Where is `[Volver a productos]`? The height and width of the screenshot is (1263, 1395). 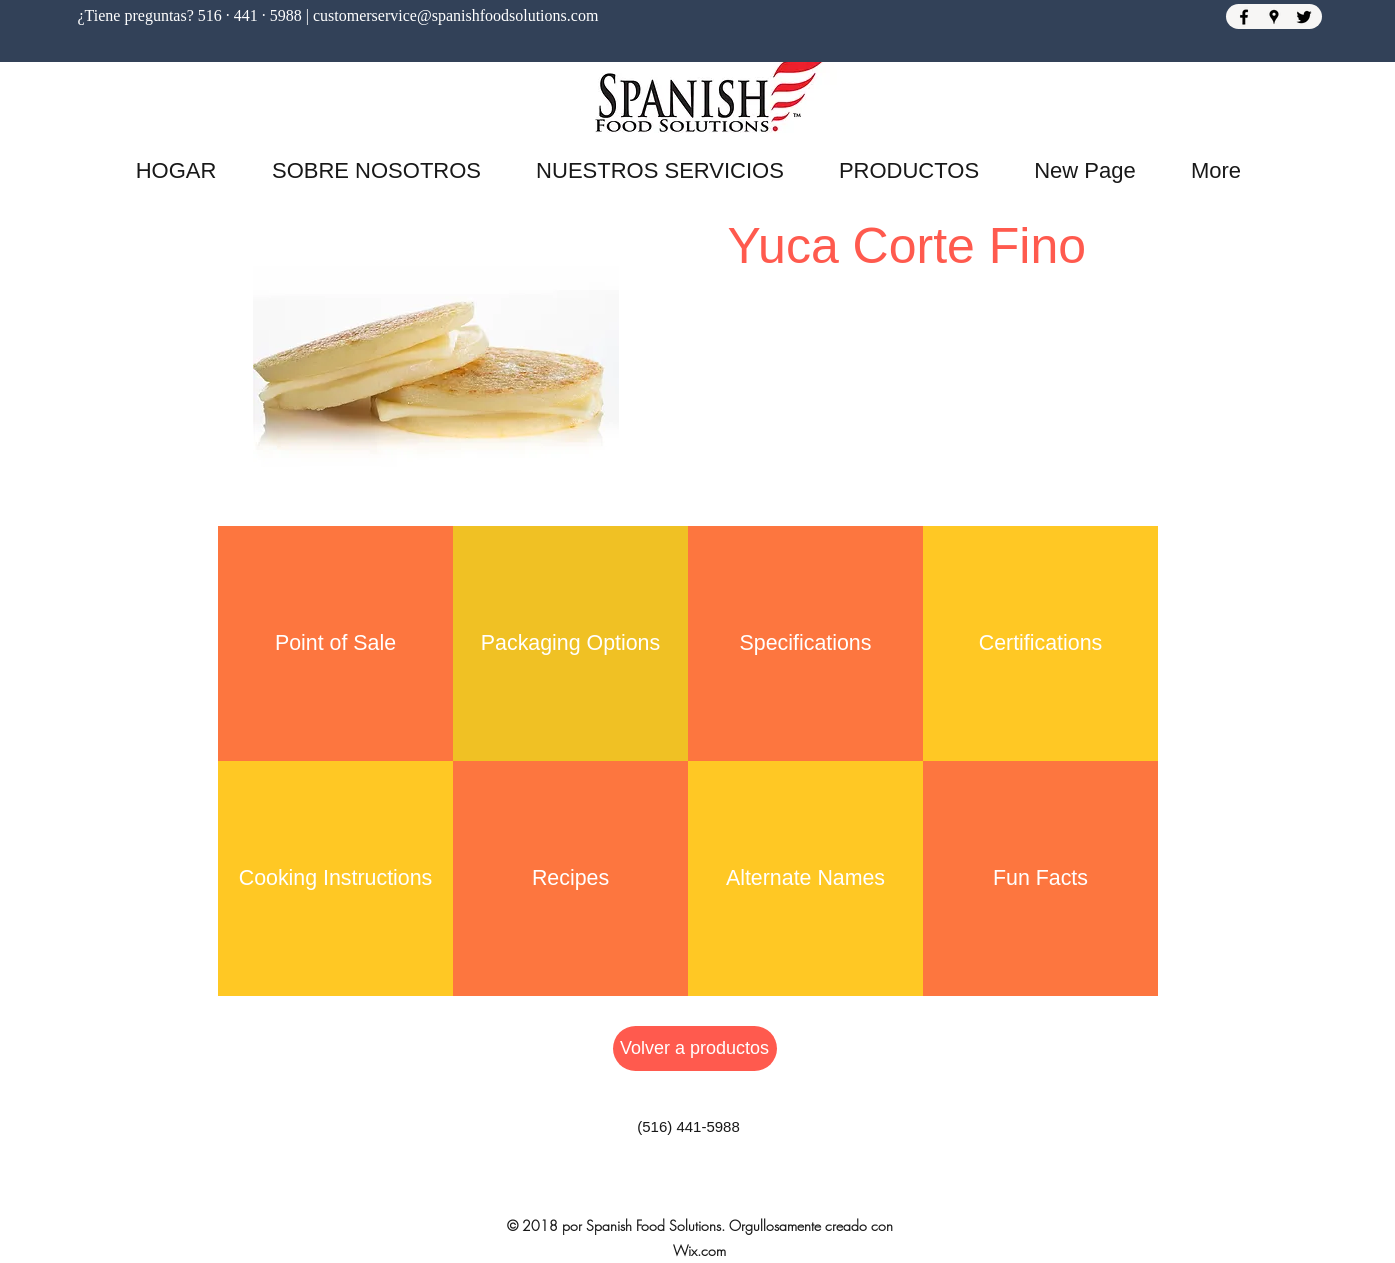
[Volver a productos] is located at coordinates (695, 1048).